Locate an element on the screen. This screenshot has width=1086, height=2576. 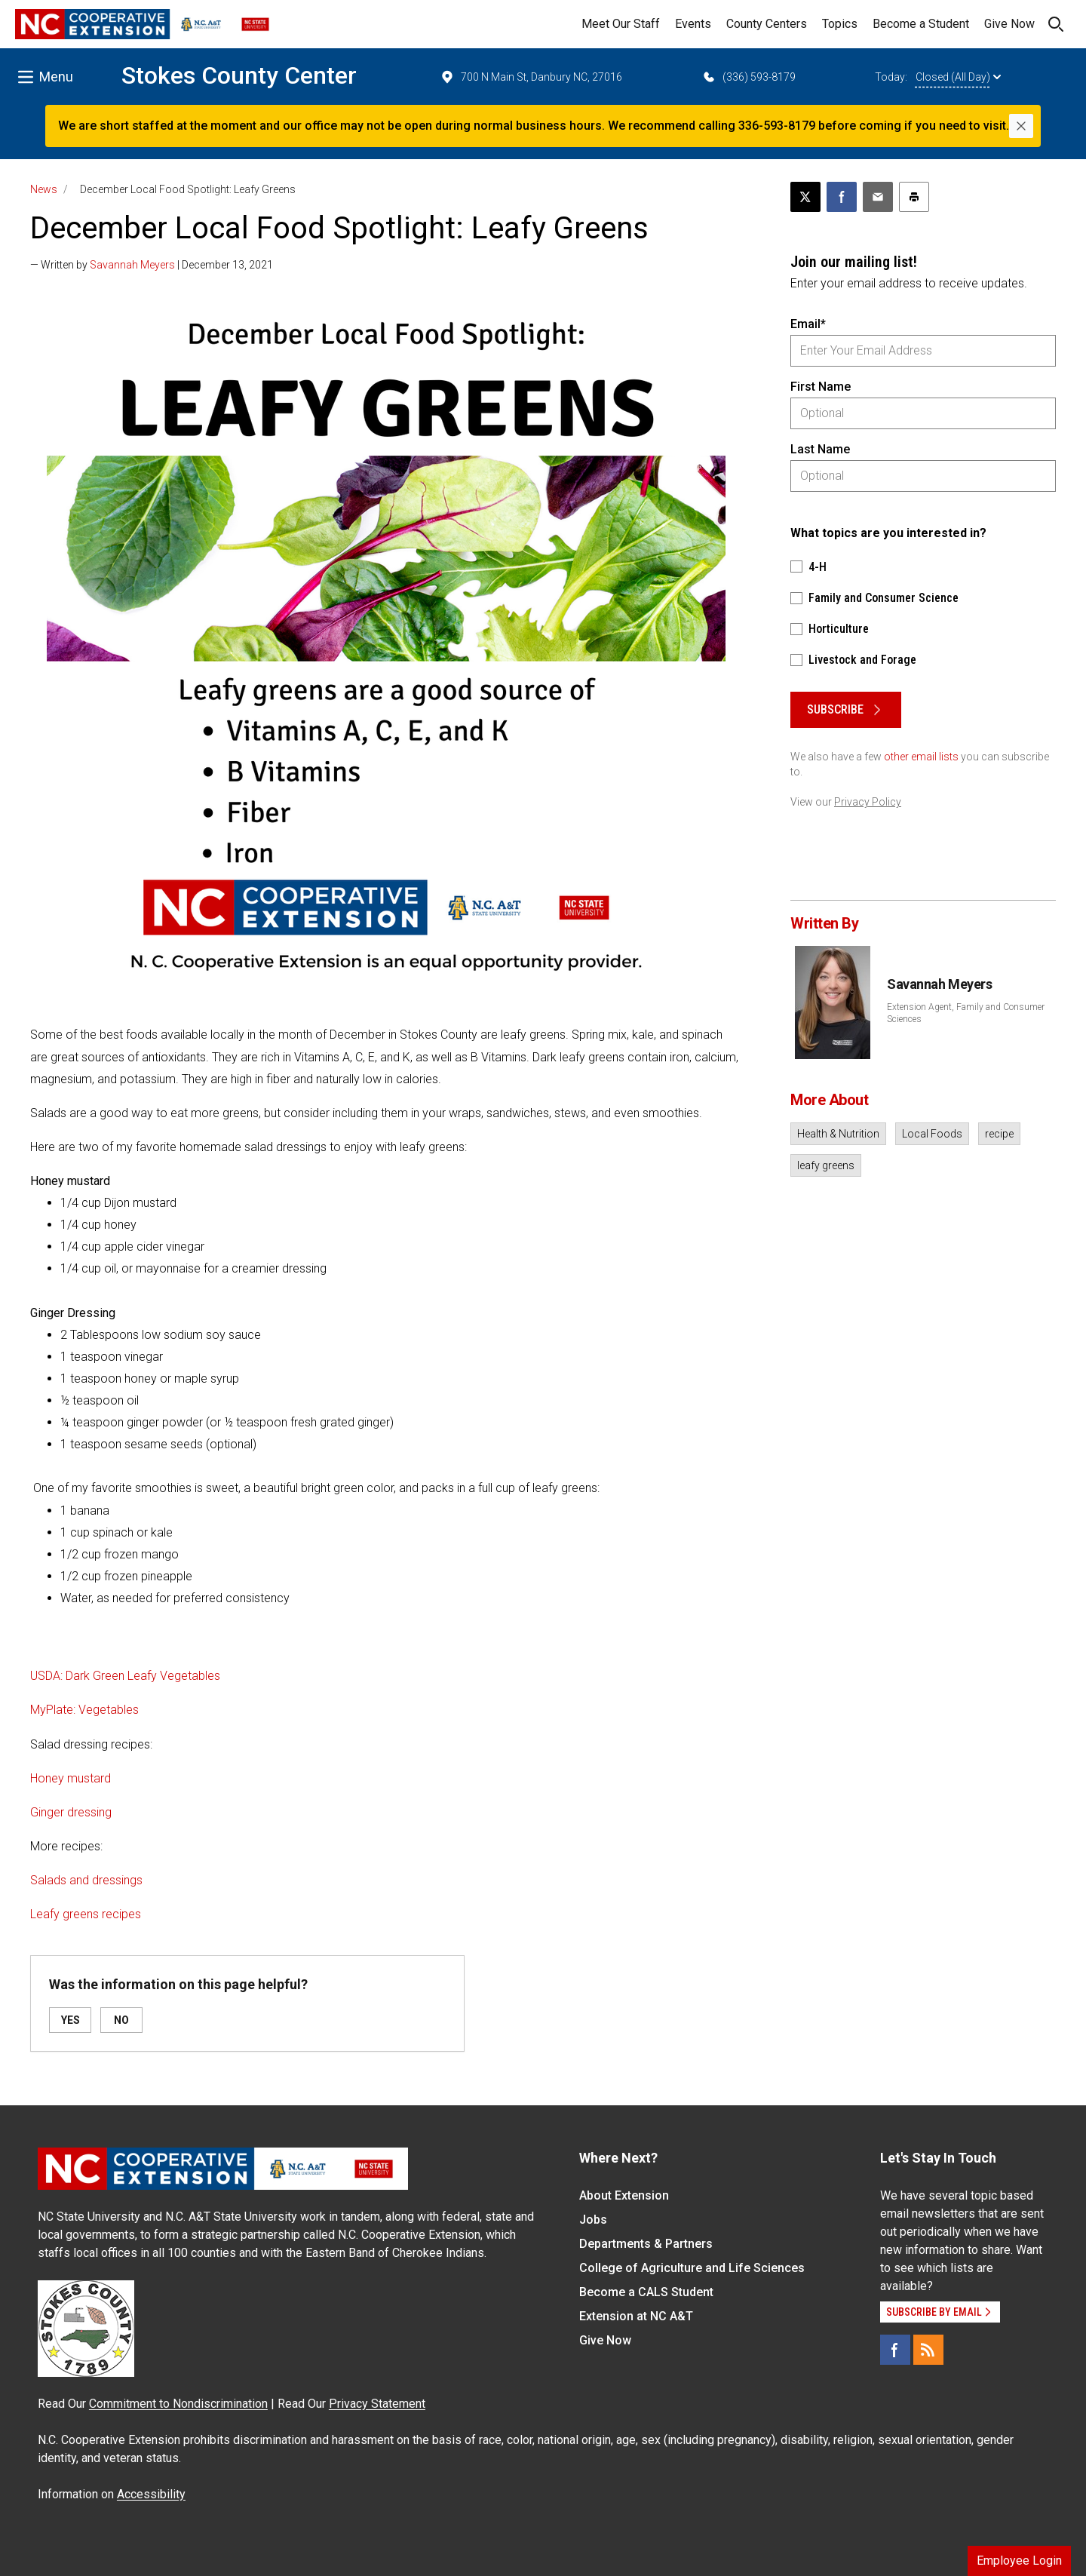
First Name is located at coordinates (820, 386).